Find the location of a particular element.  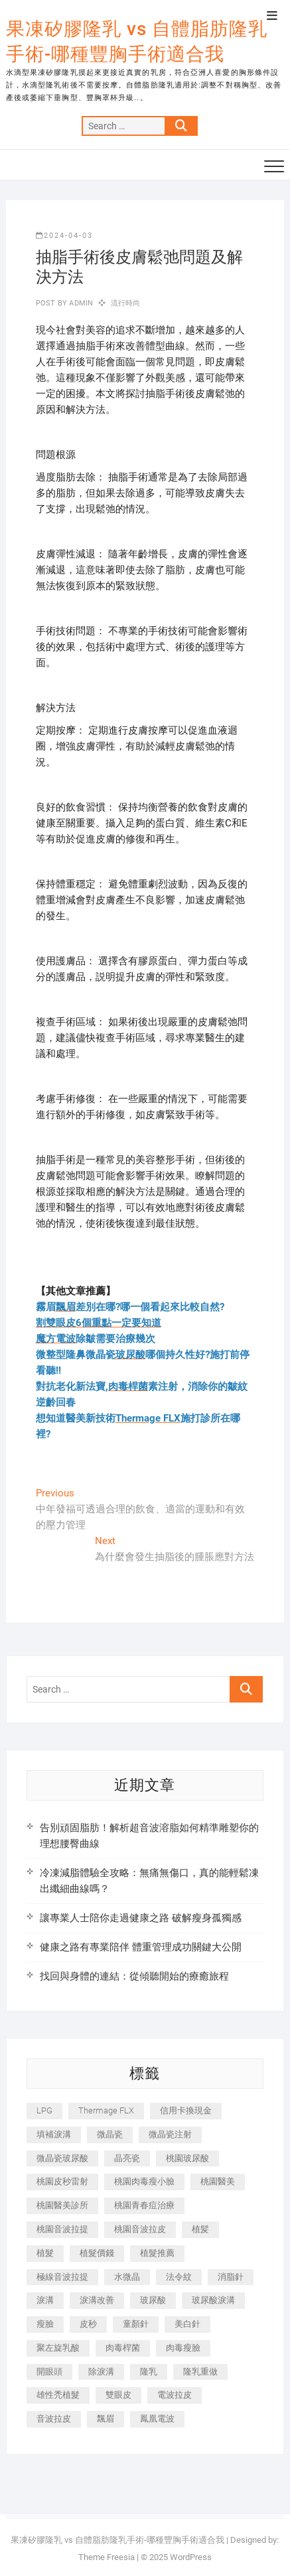

植髪 [植髪 (243 個項目)] is located at coordinates (200, 2229).